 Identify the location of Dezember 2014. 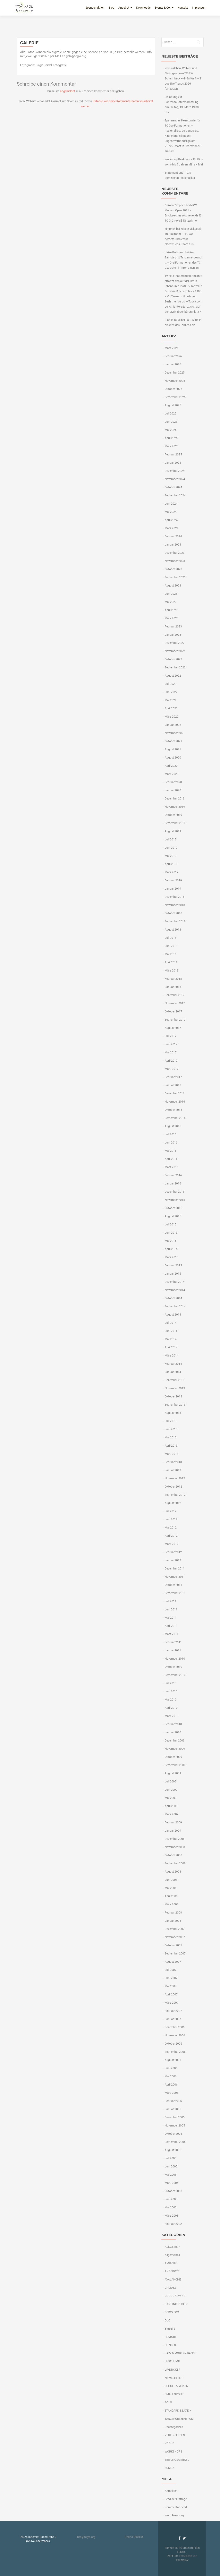
(175, 1281).